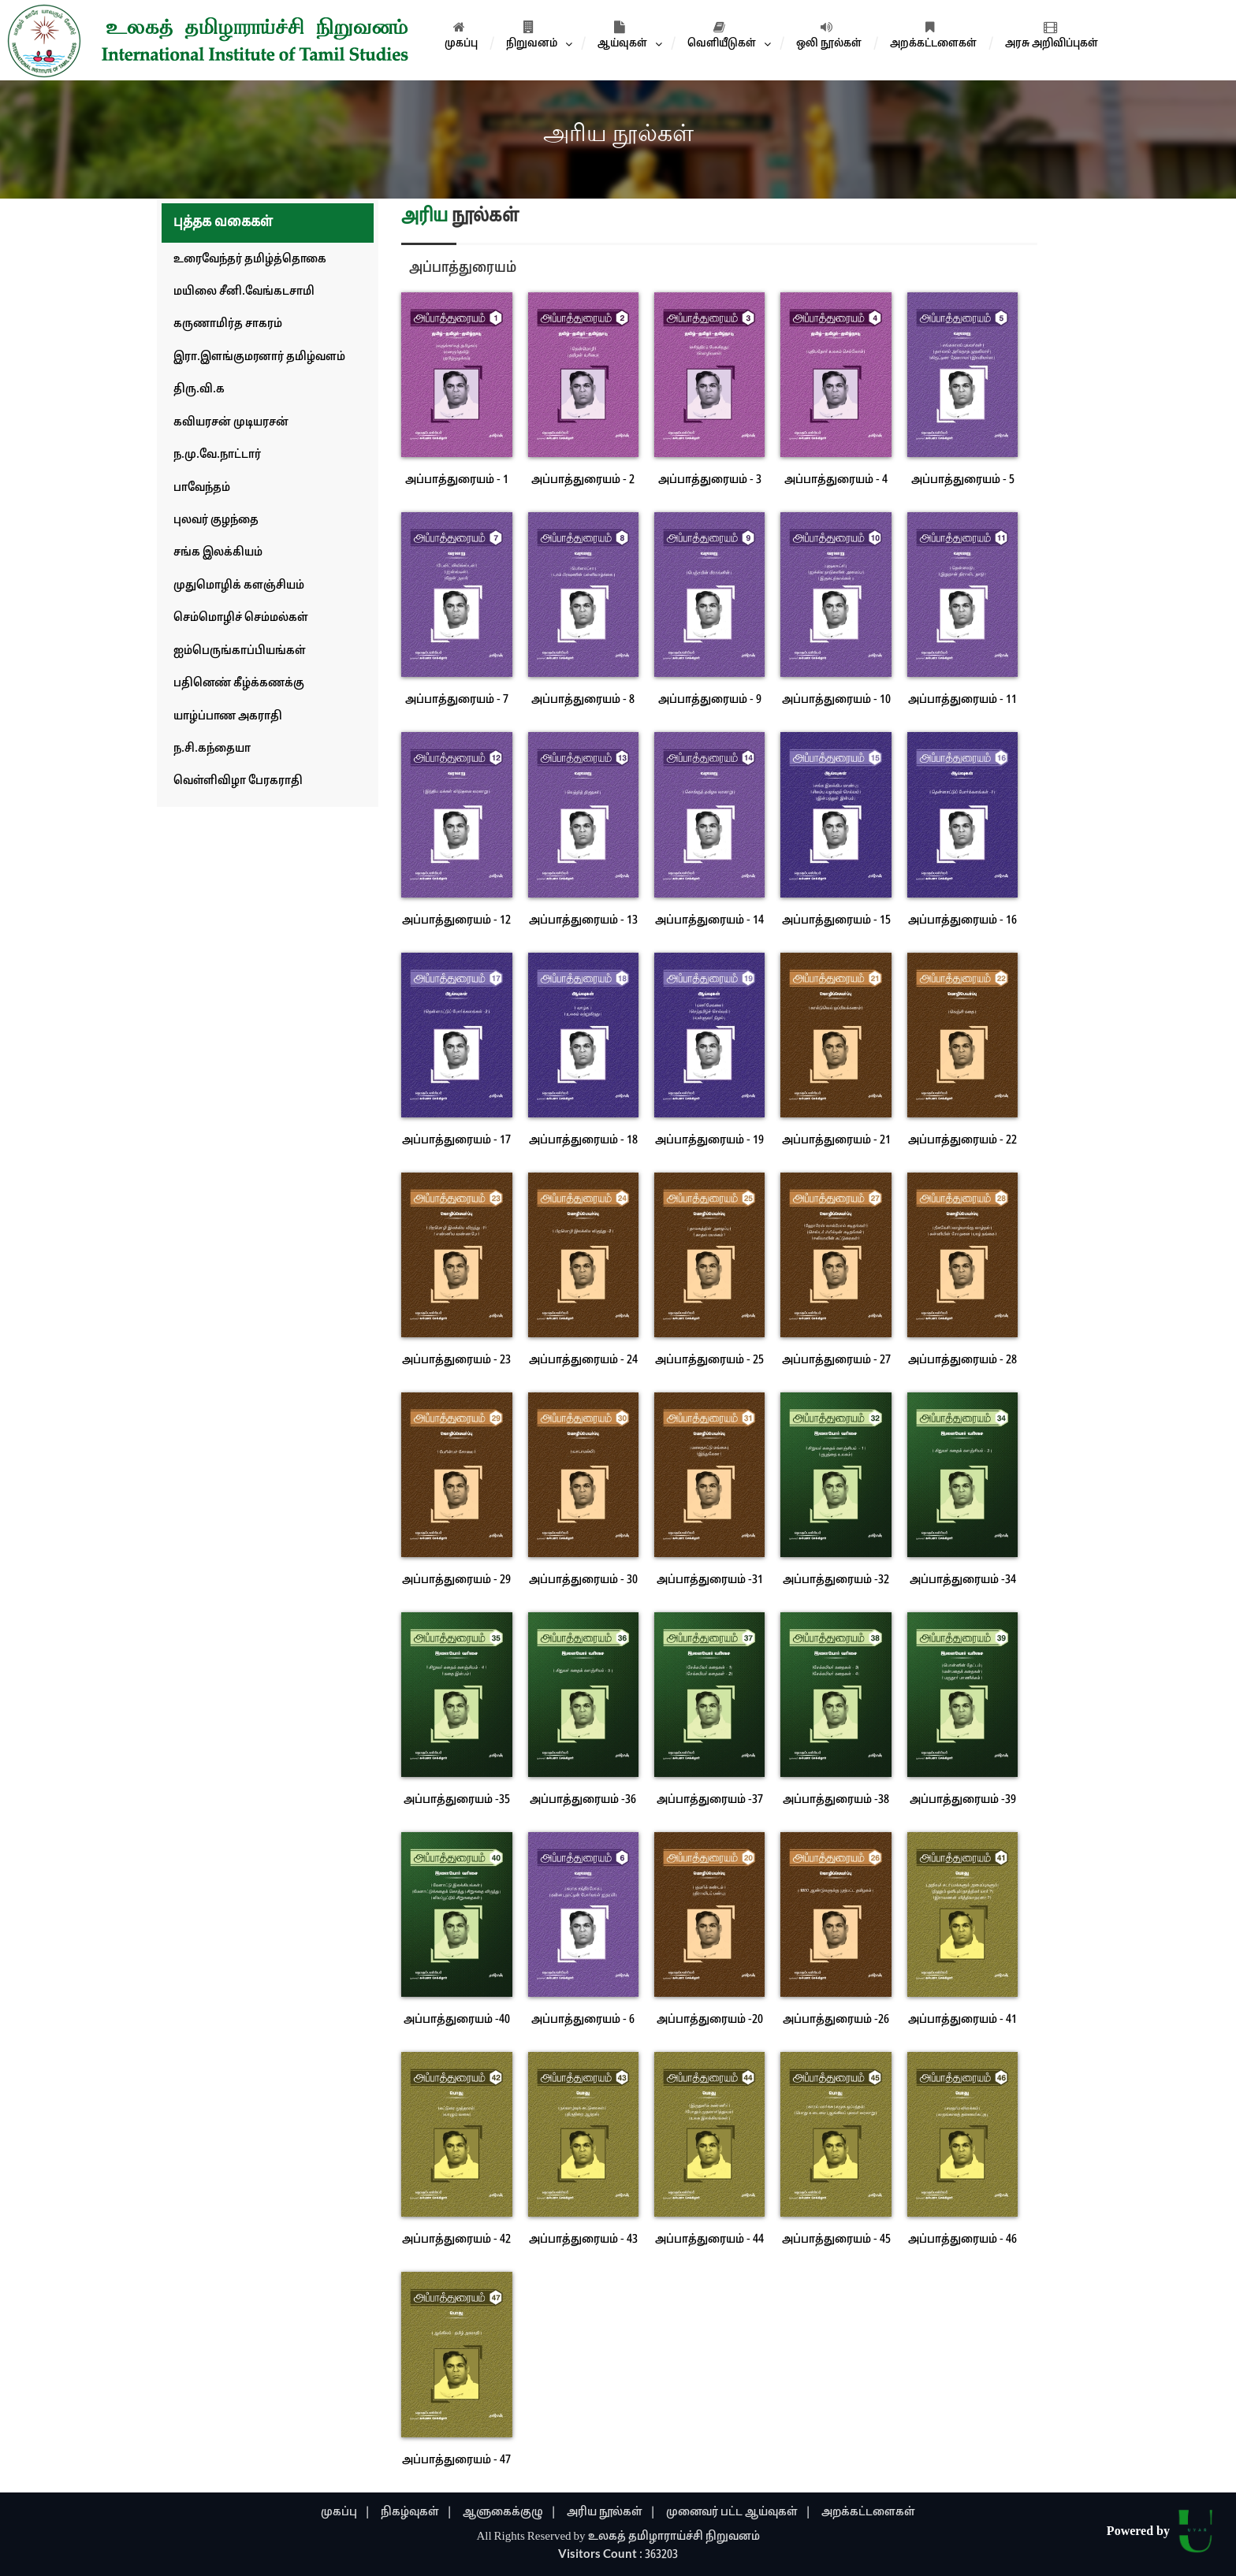  What do you see at coordinates (836, 700) in the screenshot?
I see `அப்பாத்துரையம் - 10` at bounding box center [836, 700].